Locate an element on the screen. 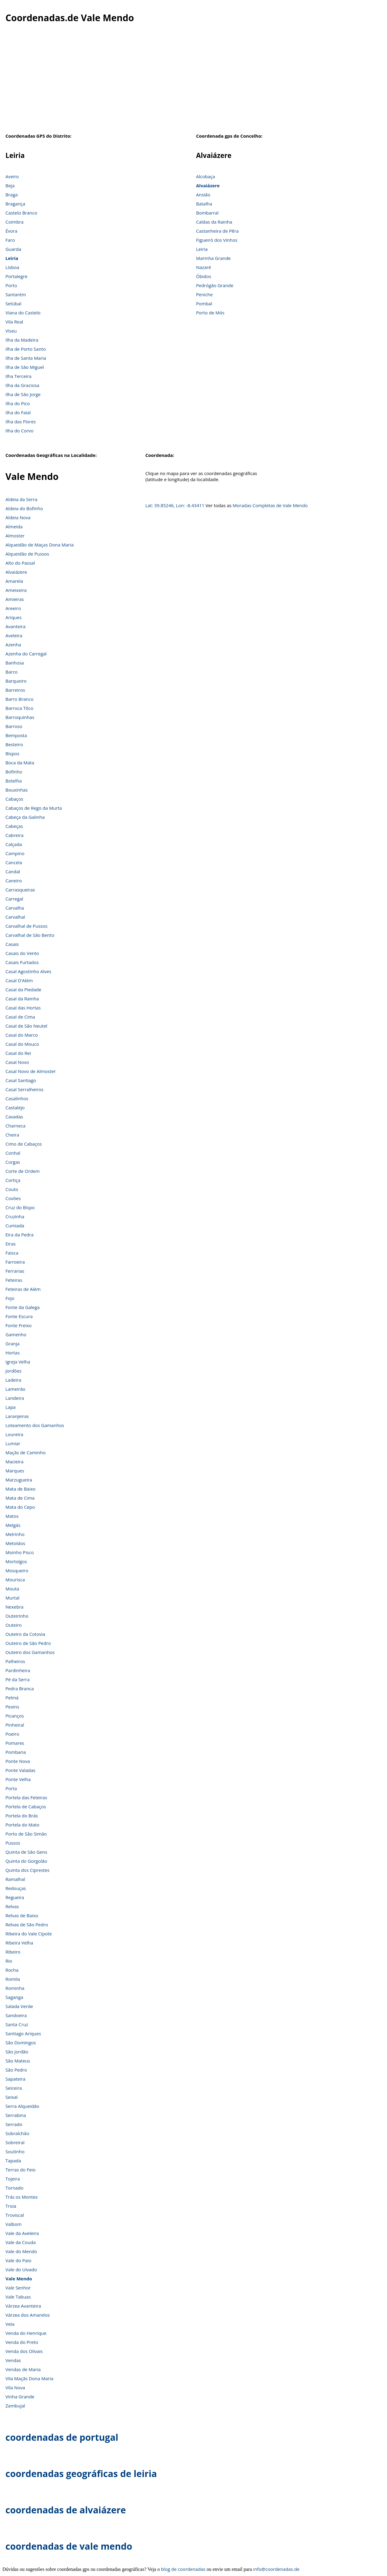 The image size is (387, 2576). Barroquinhas is located at coordinates (19, 717).